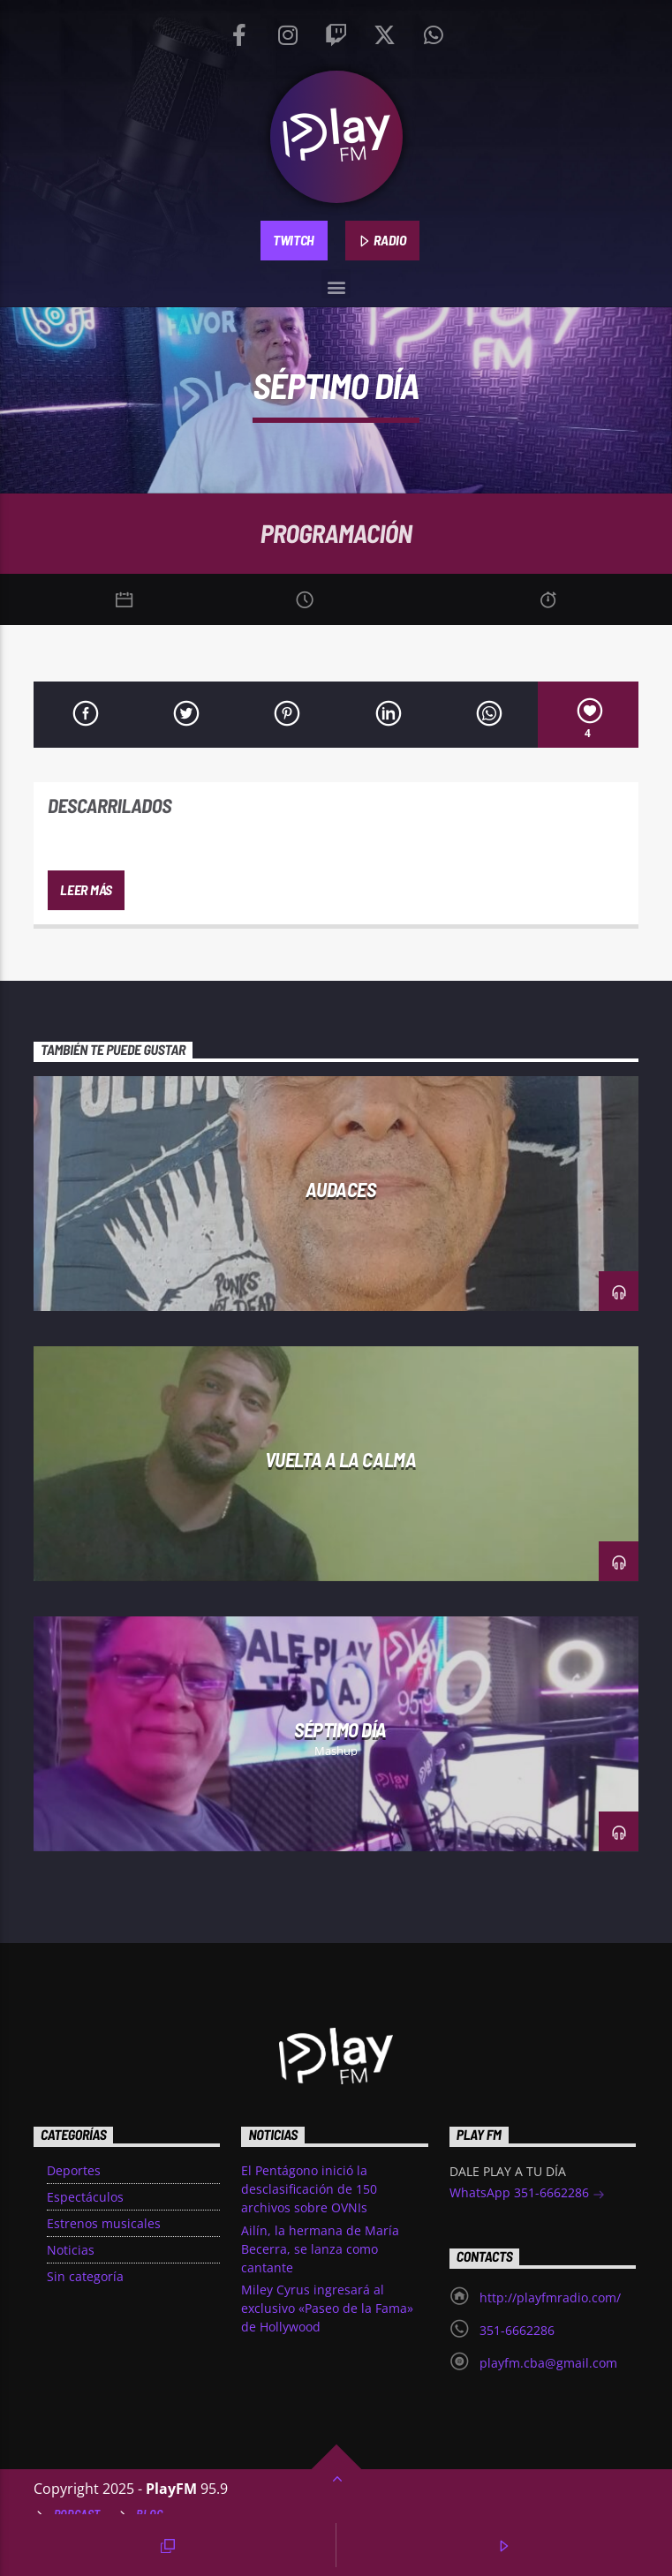 The height and width of the screenshot is (2576, 672). What do you see at coordinates (340, 1459) in the screenshot?
I see `Vuelta a la Calma` at bounding box center [340, 1459].